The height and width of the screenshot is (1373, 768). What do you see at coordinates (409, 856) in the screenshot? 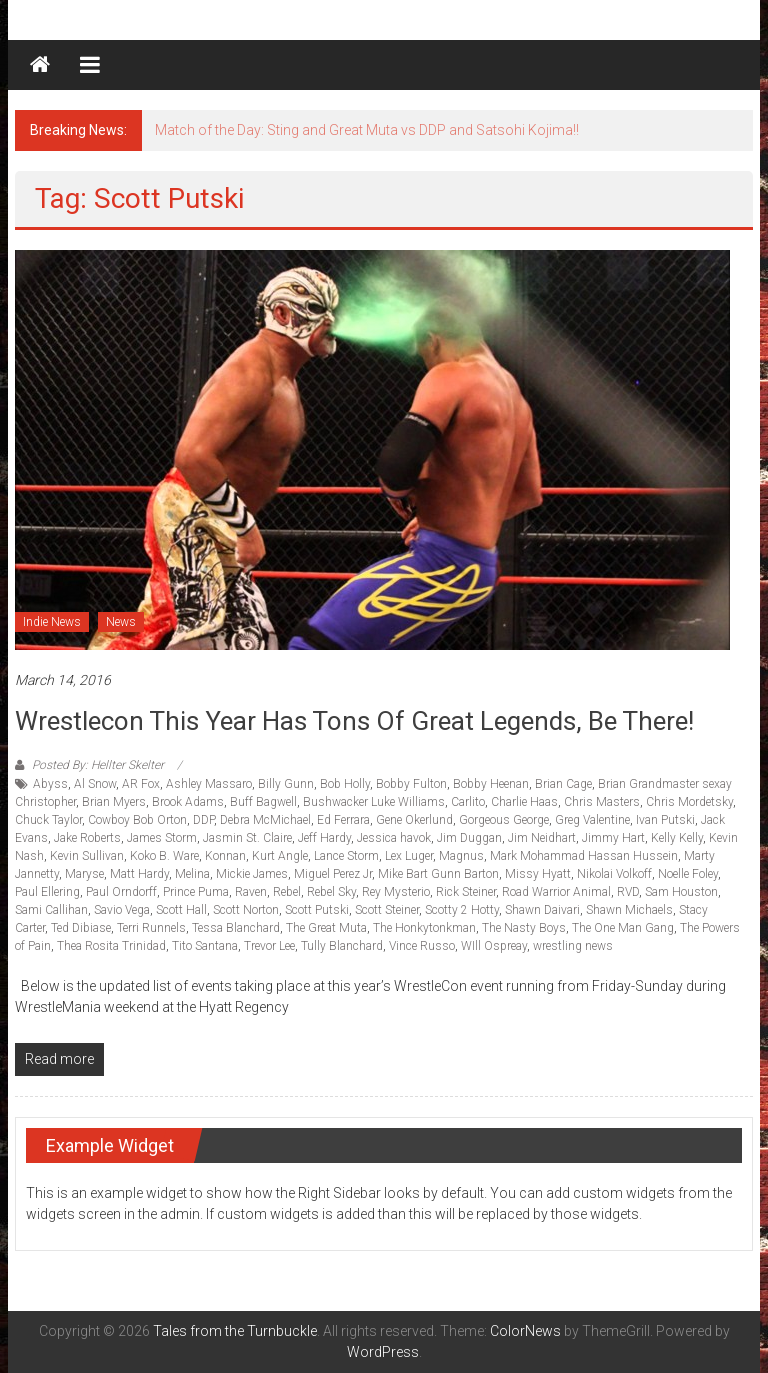
I see `Lex Luger` at bounding box center [409, 856].